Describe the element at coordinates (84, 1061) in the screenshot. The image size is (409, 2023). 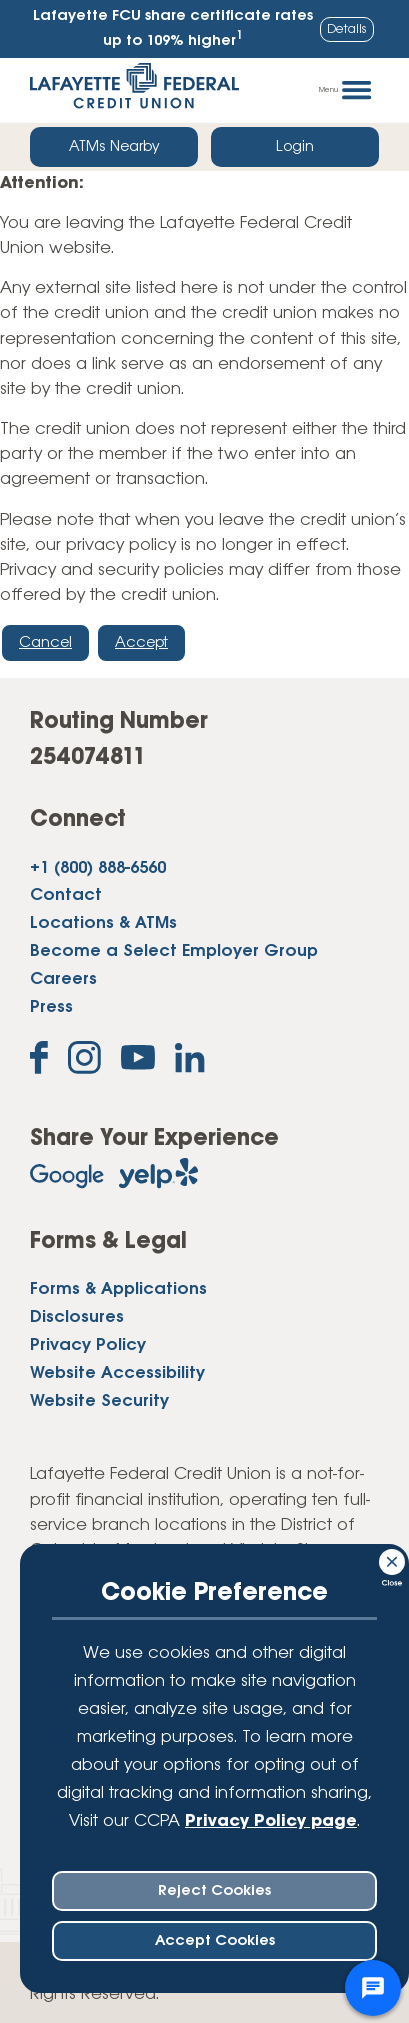
I see `[Follow us on Instagram]` at that location.